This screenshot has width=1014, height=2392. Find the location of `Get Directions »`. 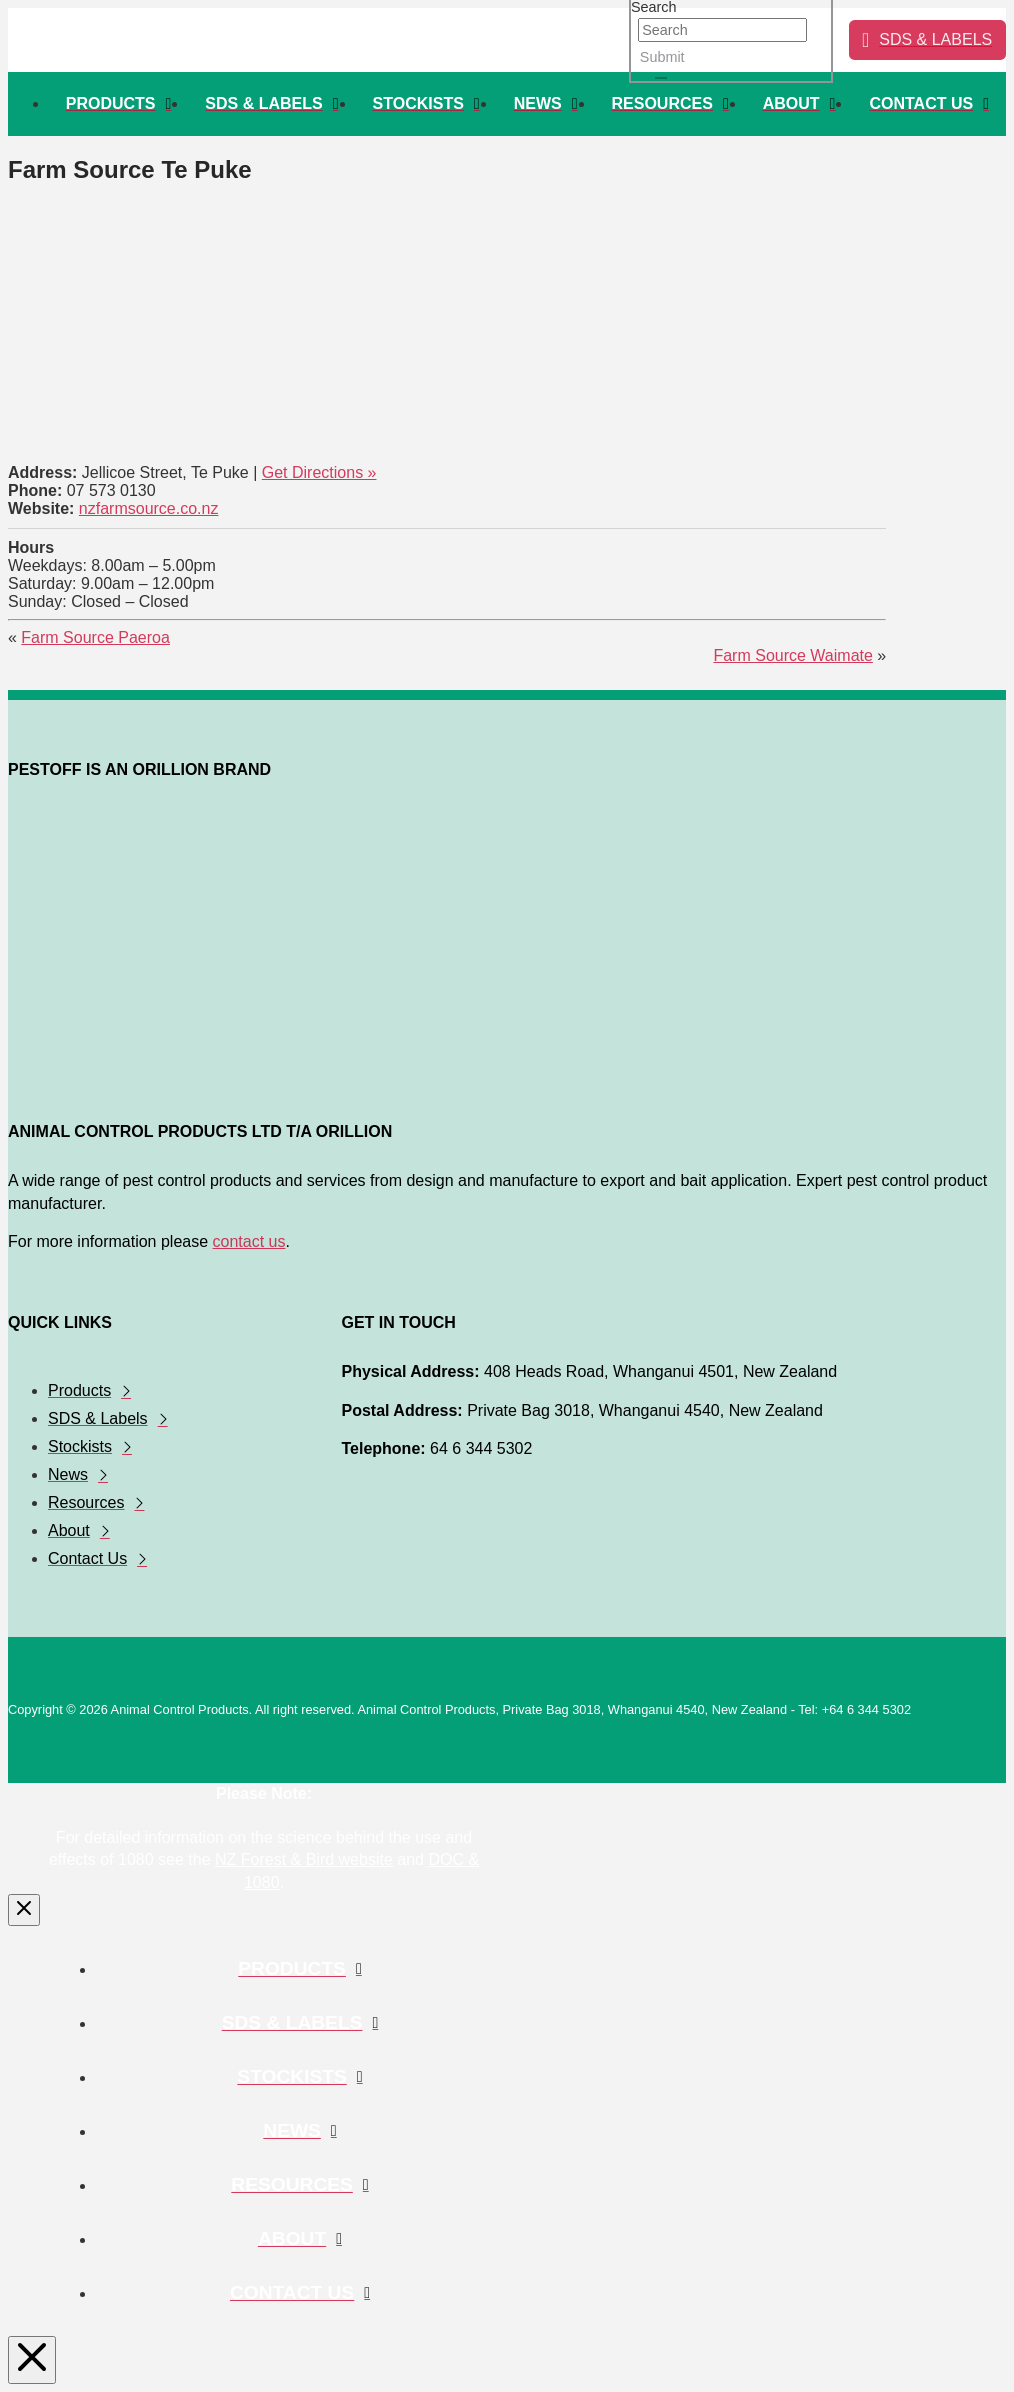

Get Directions » is located at coordinates (319, 472).